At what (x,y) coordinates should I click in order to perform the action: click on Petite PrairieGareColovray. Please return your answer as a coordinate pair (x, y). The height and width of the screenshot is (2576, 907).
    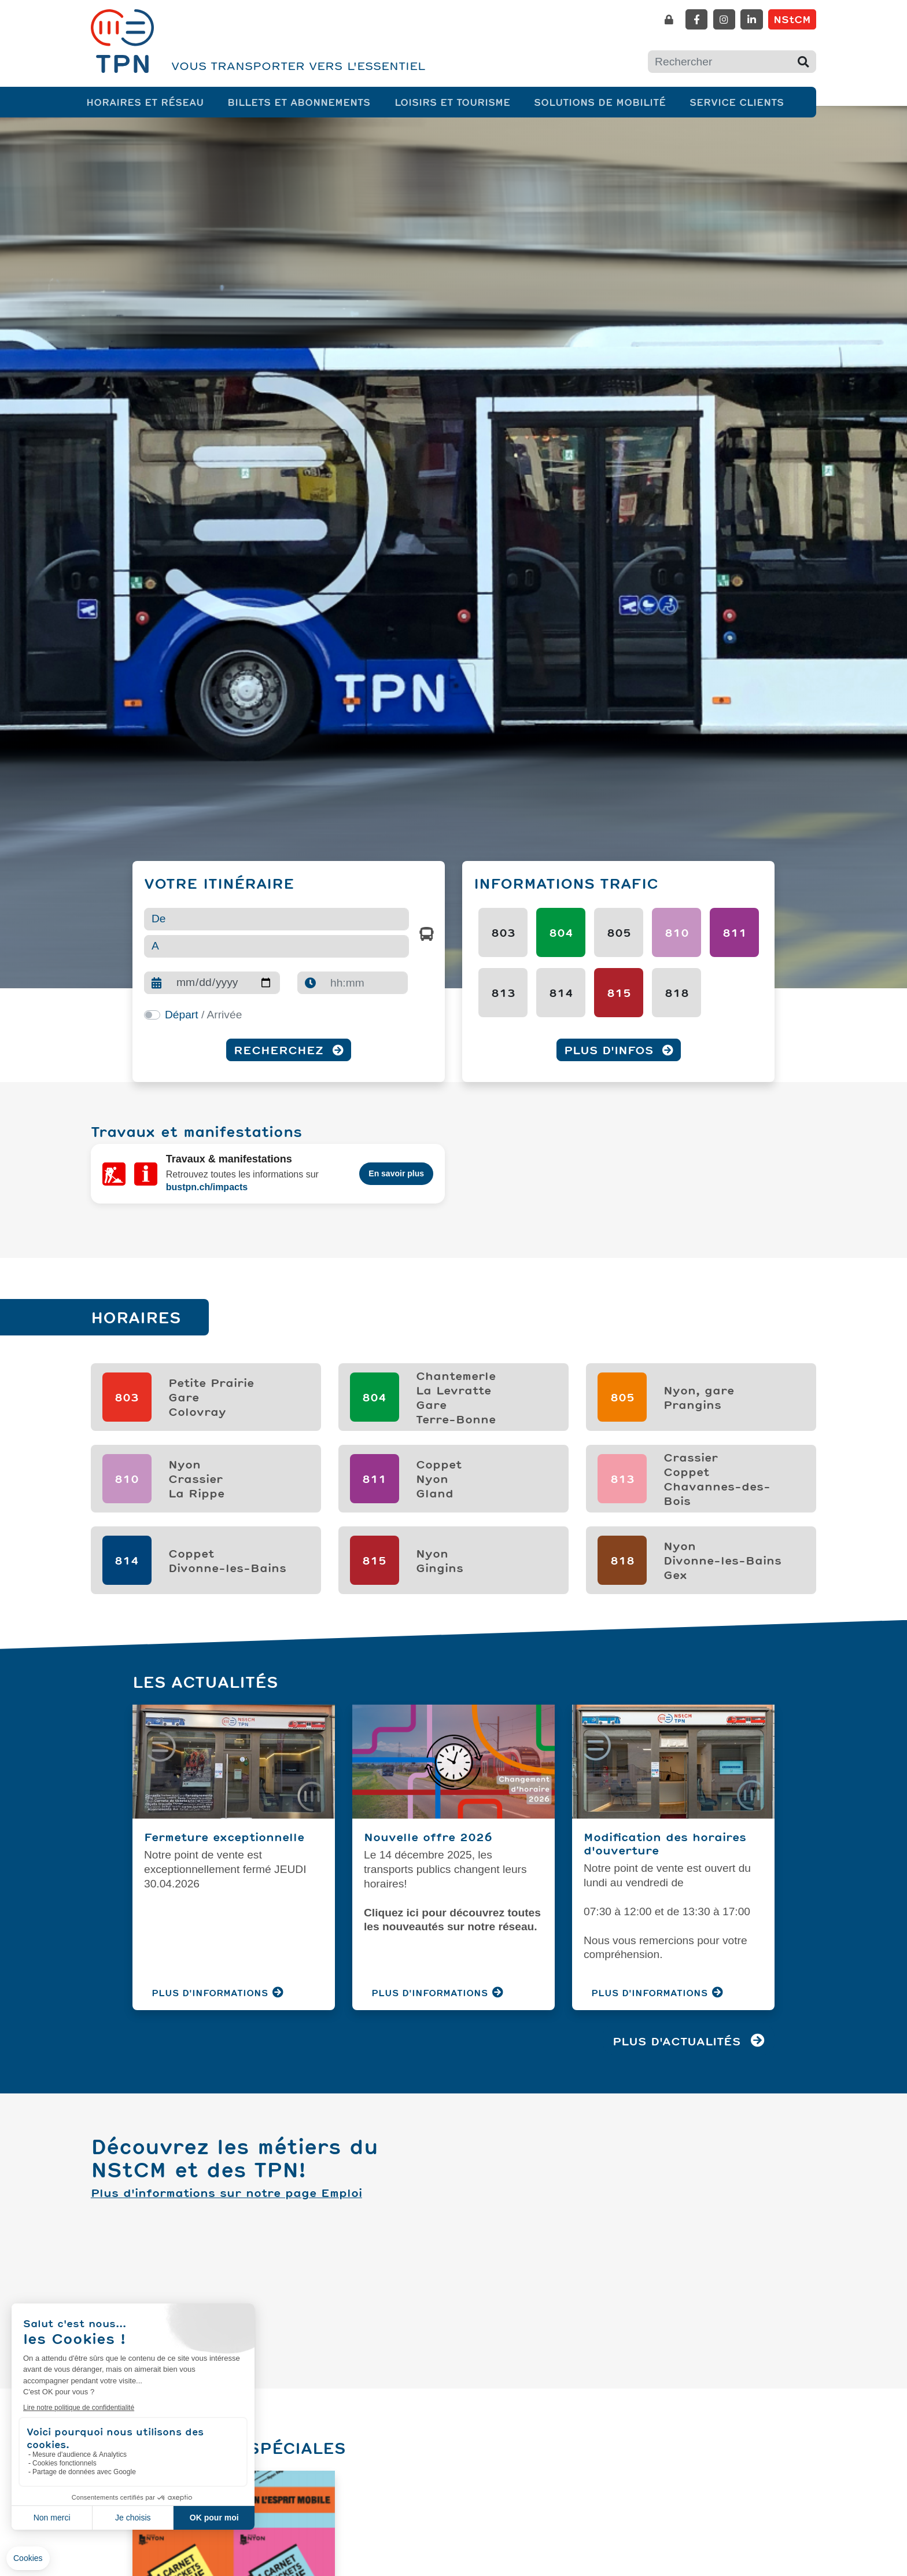
    Looking at the image, I should click on (211, 1379).